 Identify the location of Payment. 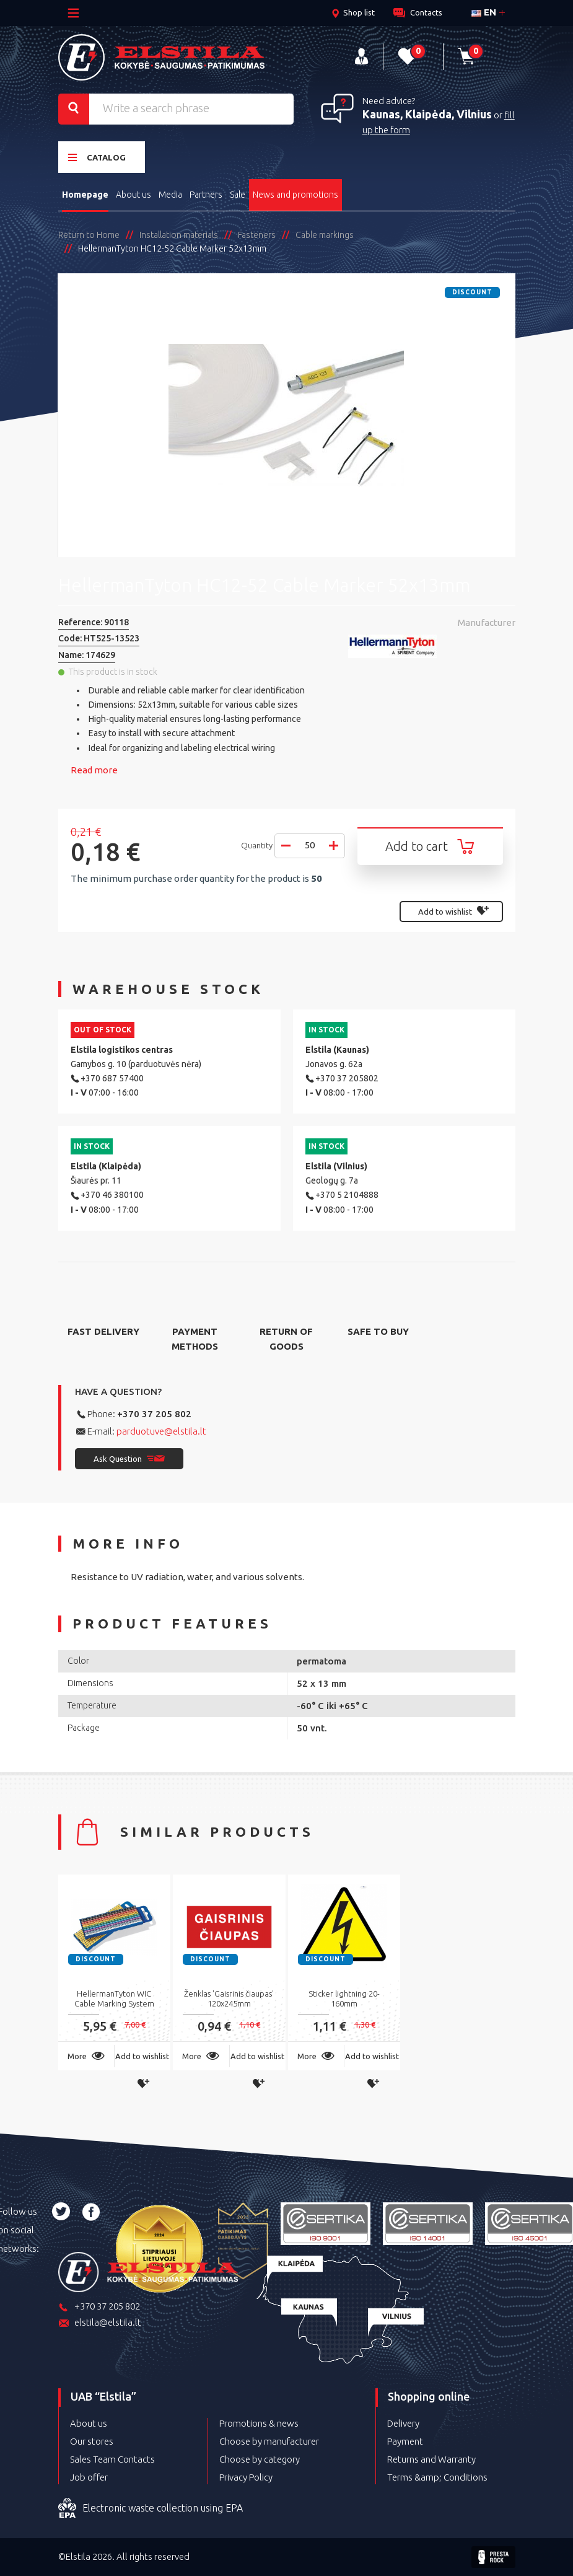
(405, 2441).